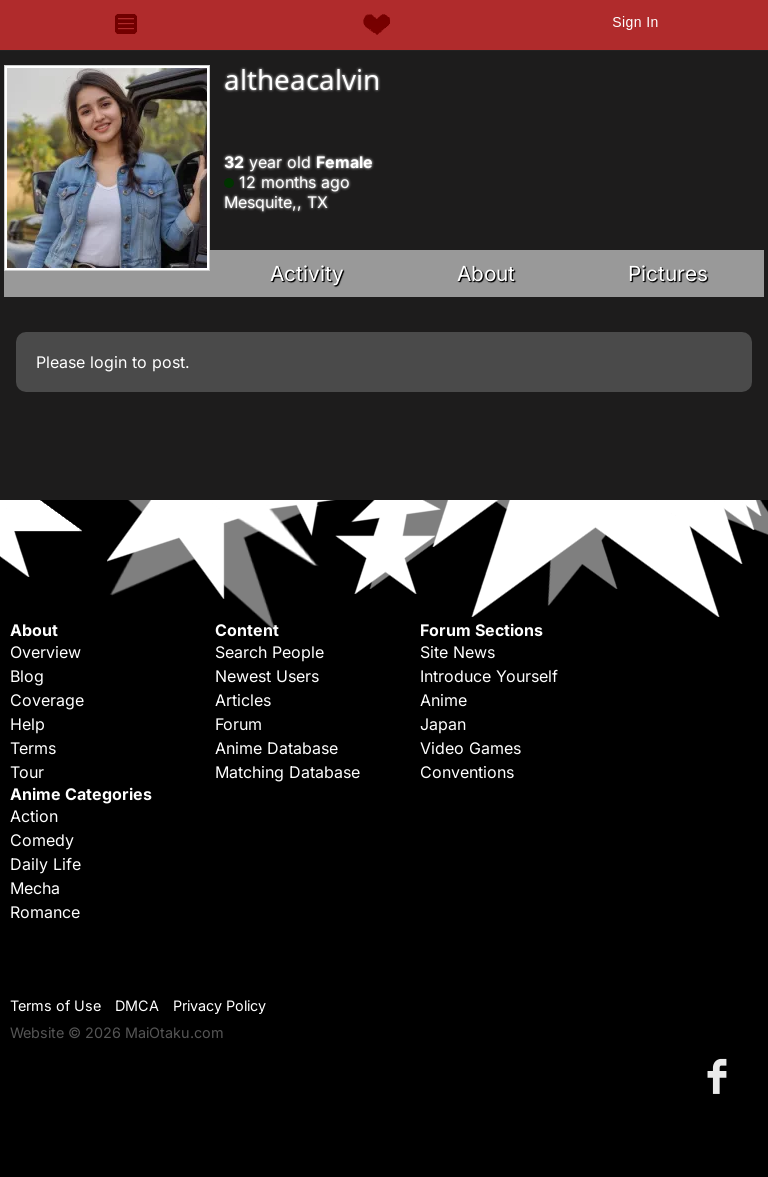  What do you see at coordinates (470, 748) in the screenshot?
I see `Video Games` at bounding box center [470, 748].